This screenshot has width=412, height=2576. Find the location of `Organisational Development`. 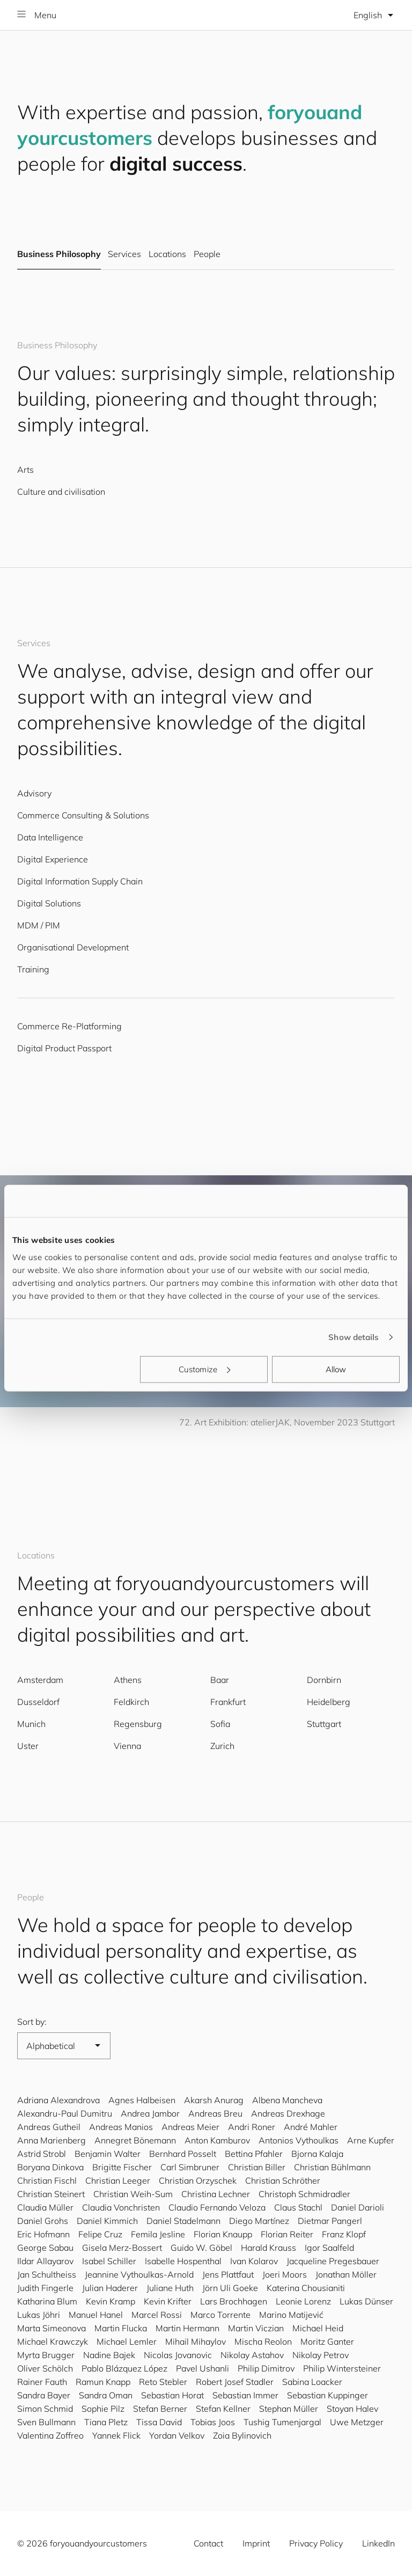

Organisational Development is located at coordinates (73, 947).